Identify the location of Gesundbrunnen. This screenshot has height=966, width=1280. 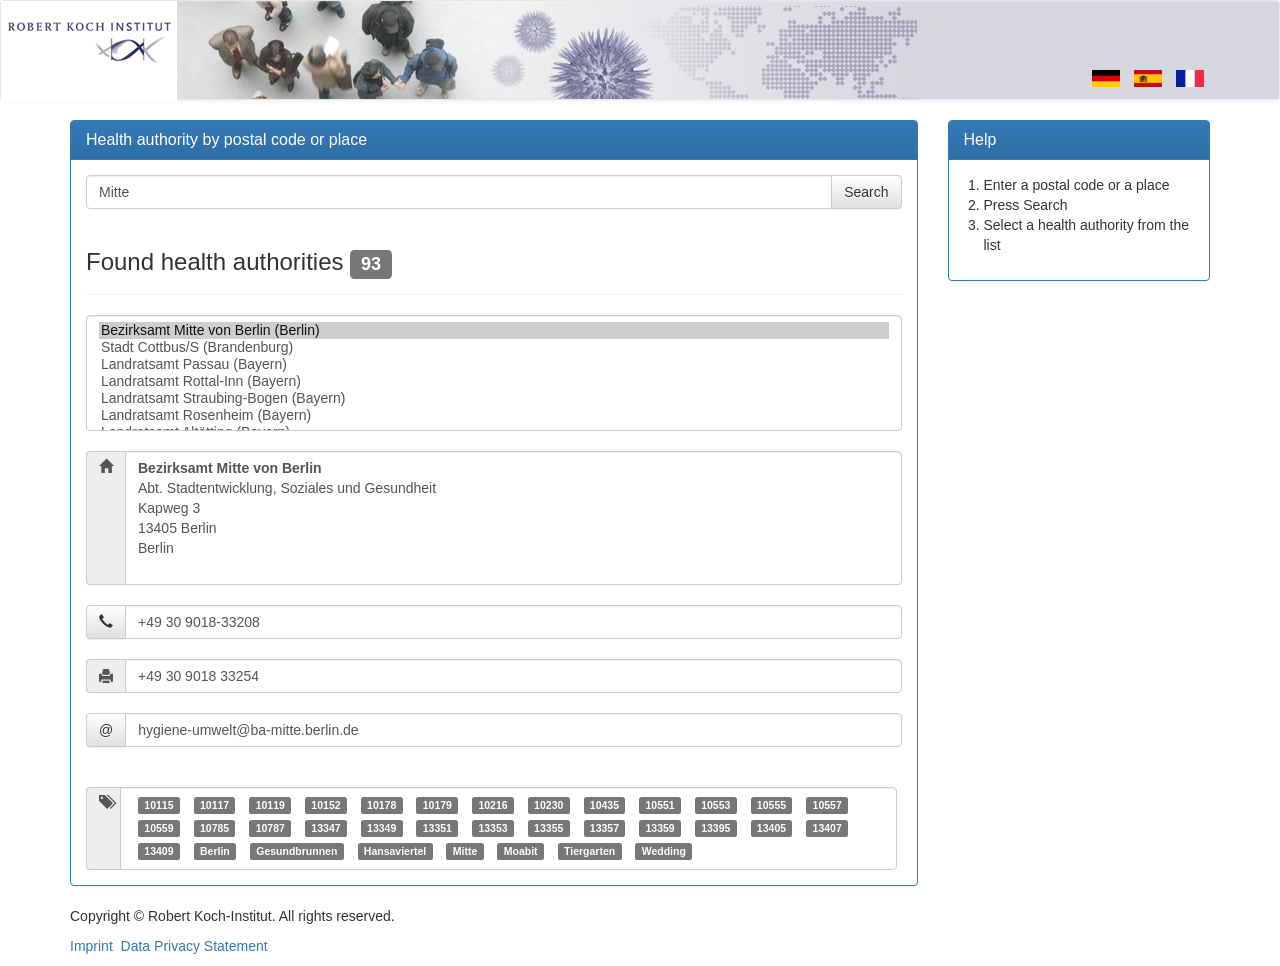
(296, 851).